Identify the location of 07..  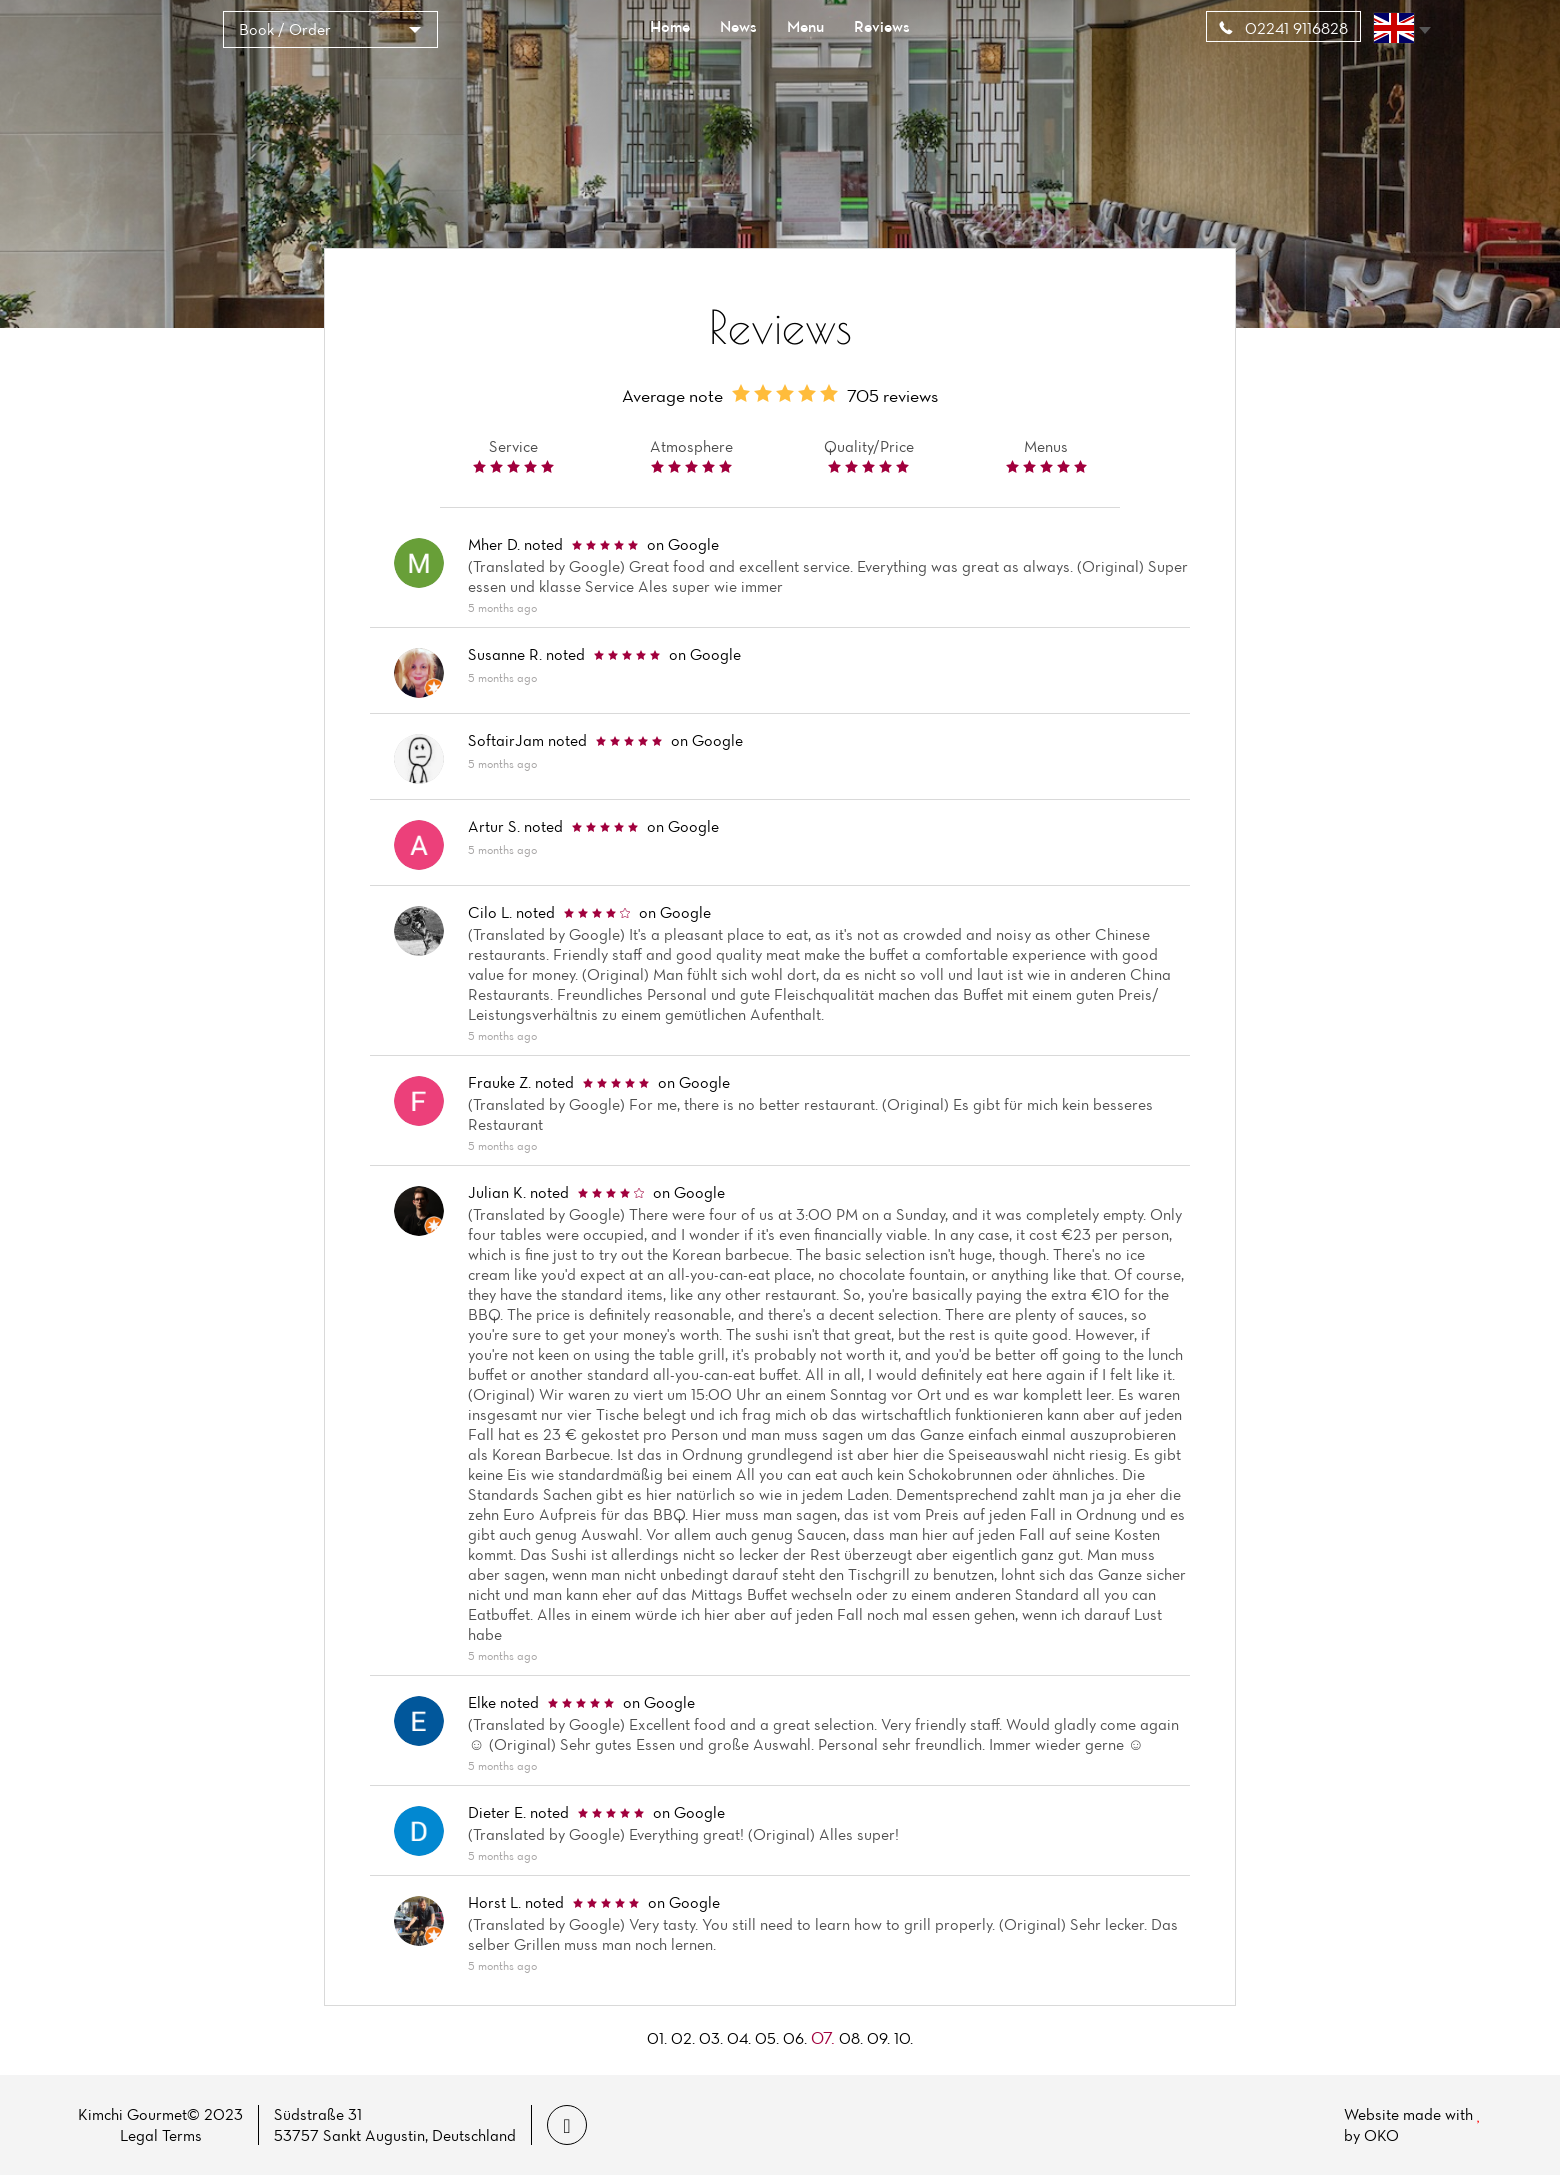
(823, 2037).